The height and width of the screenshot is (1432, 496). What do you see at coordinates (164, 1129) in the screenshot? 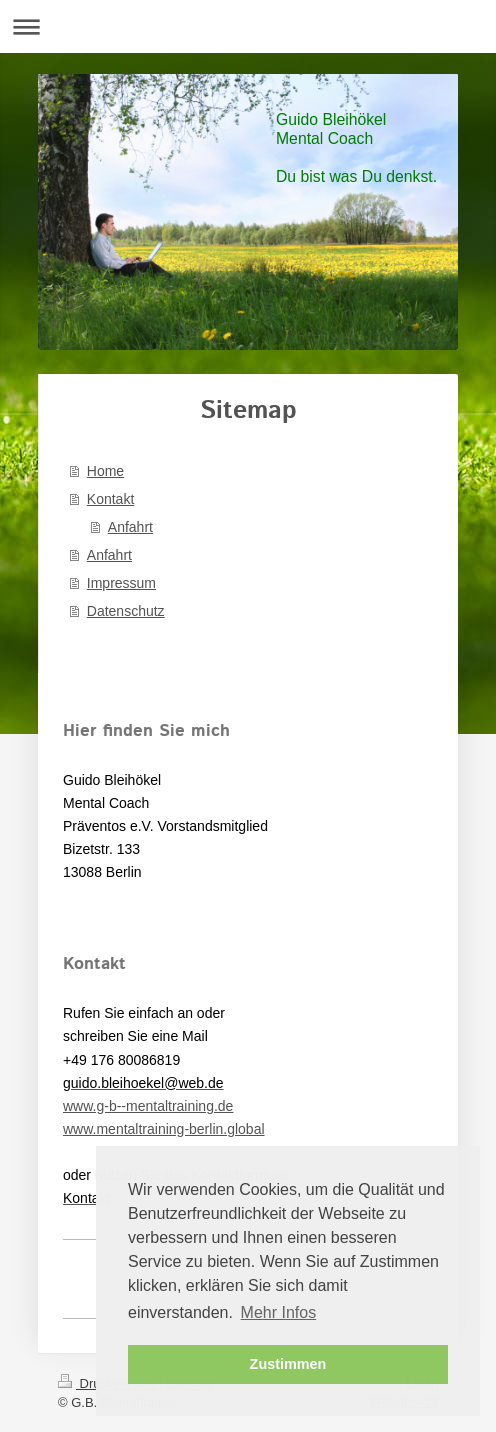
I see `www.mentaltraining-berlin.global` at bounding box center [164, 1129].